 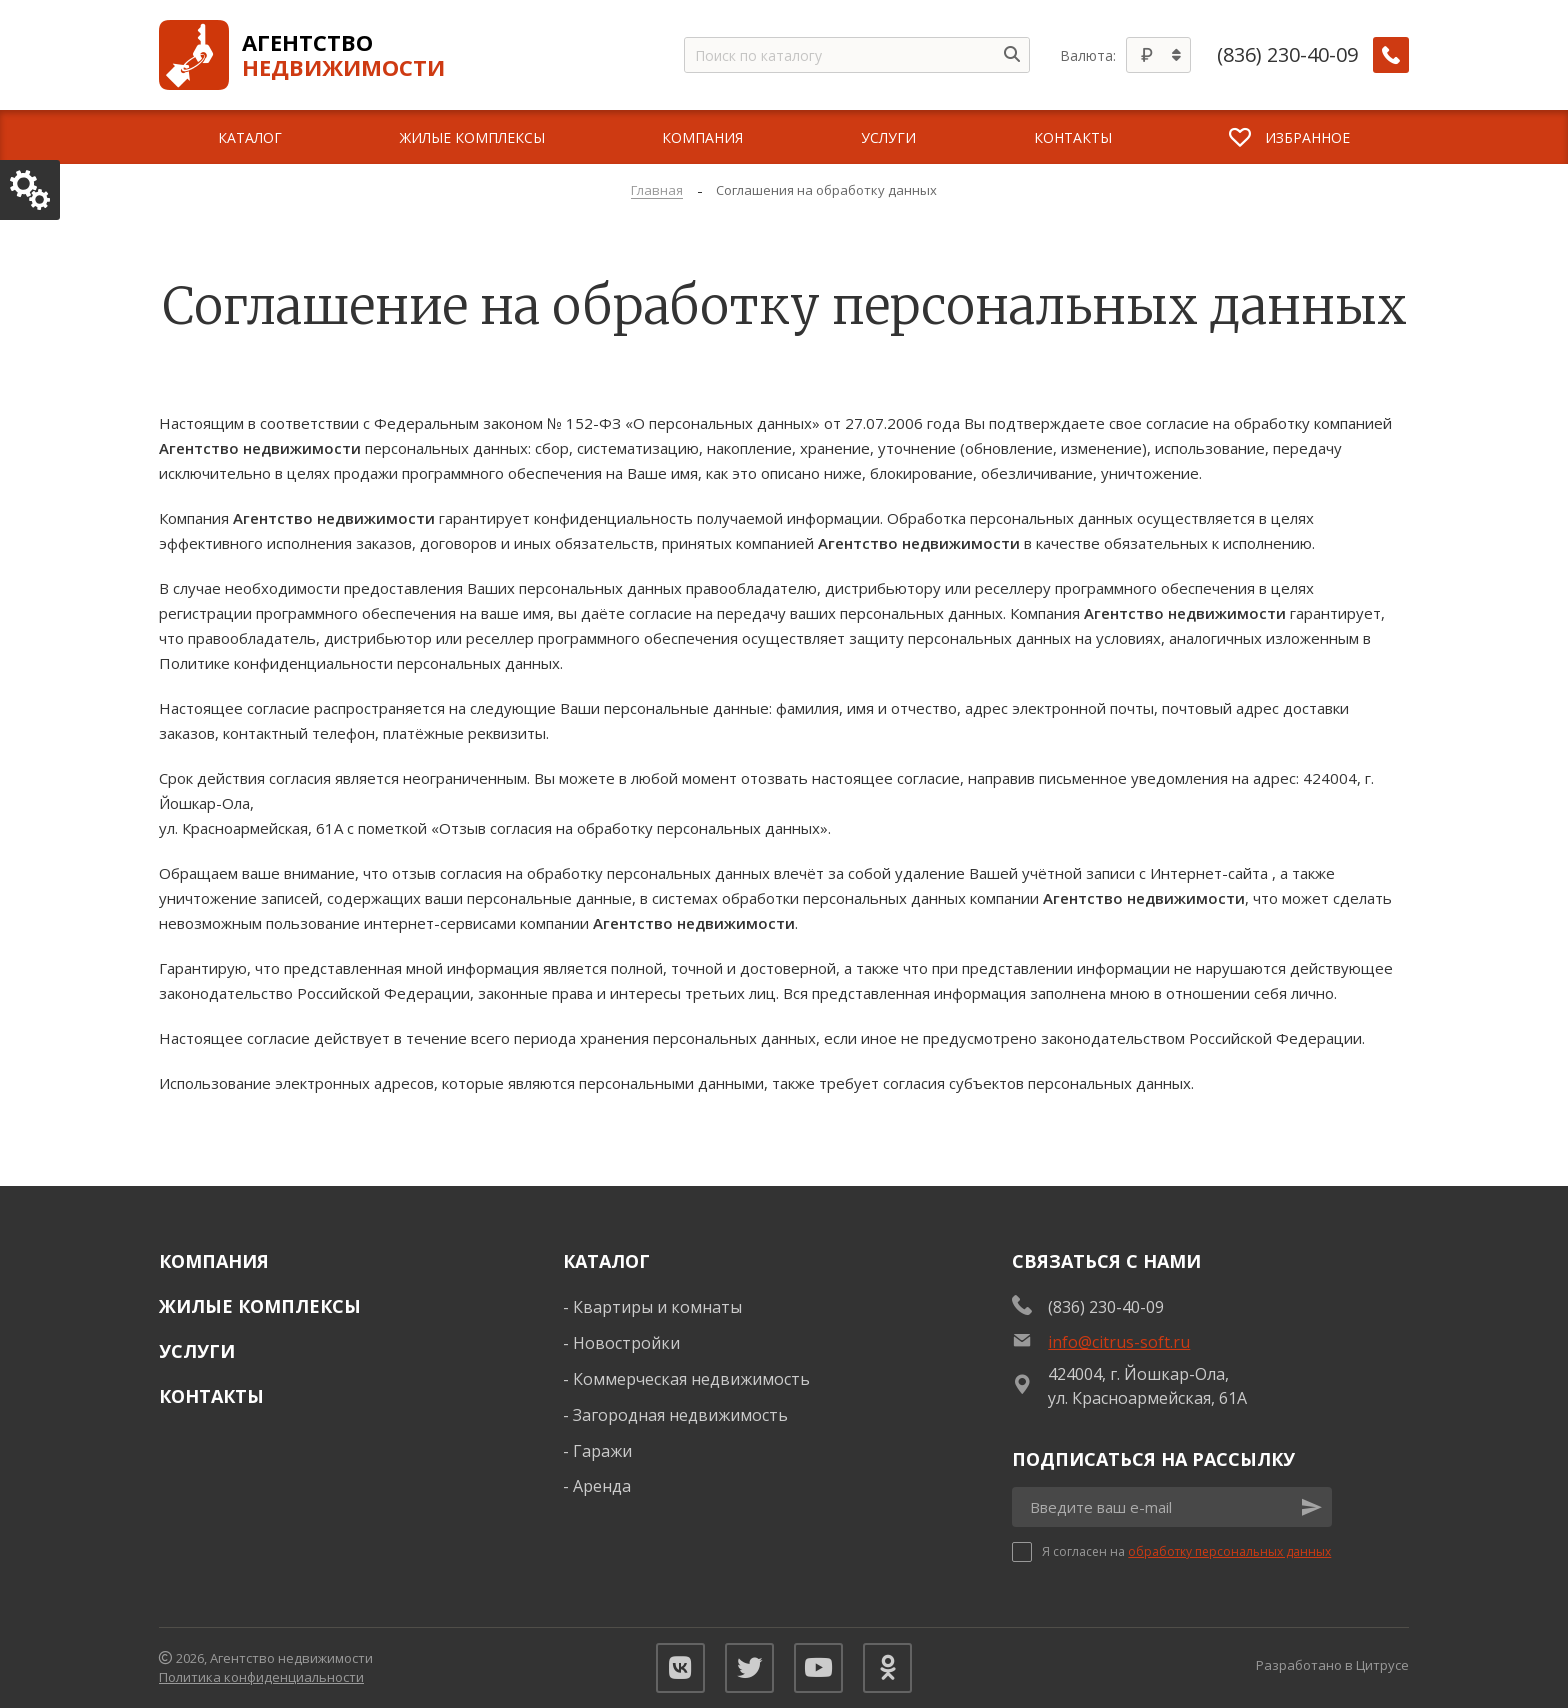 I want to click on Коммерческая недвижимость, so click(x=691, y=1379).